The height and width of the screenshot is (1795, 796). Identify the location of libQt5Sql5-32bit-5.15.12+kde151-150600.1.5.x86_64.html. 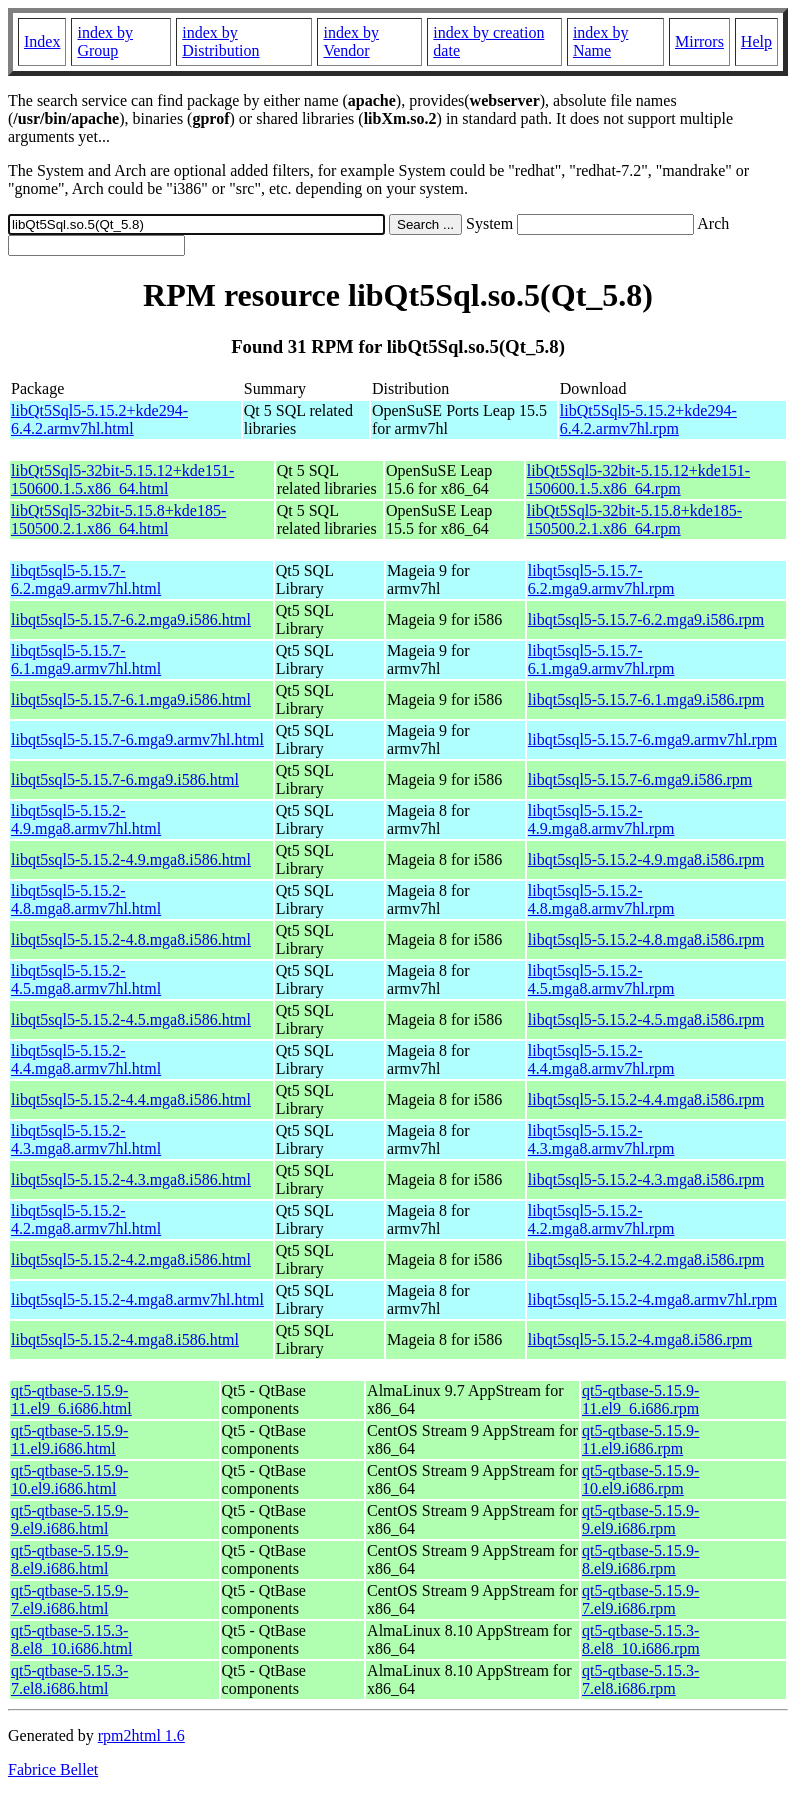
(122, 479).